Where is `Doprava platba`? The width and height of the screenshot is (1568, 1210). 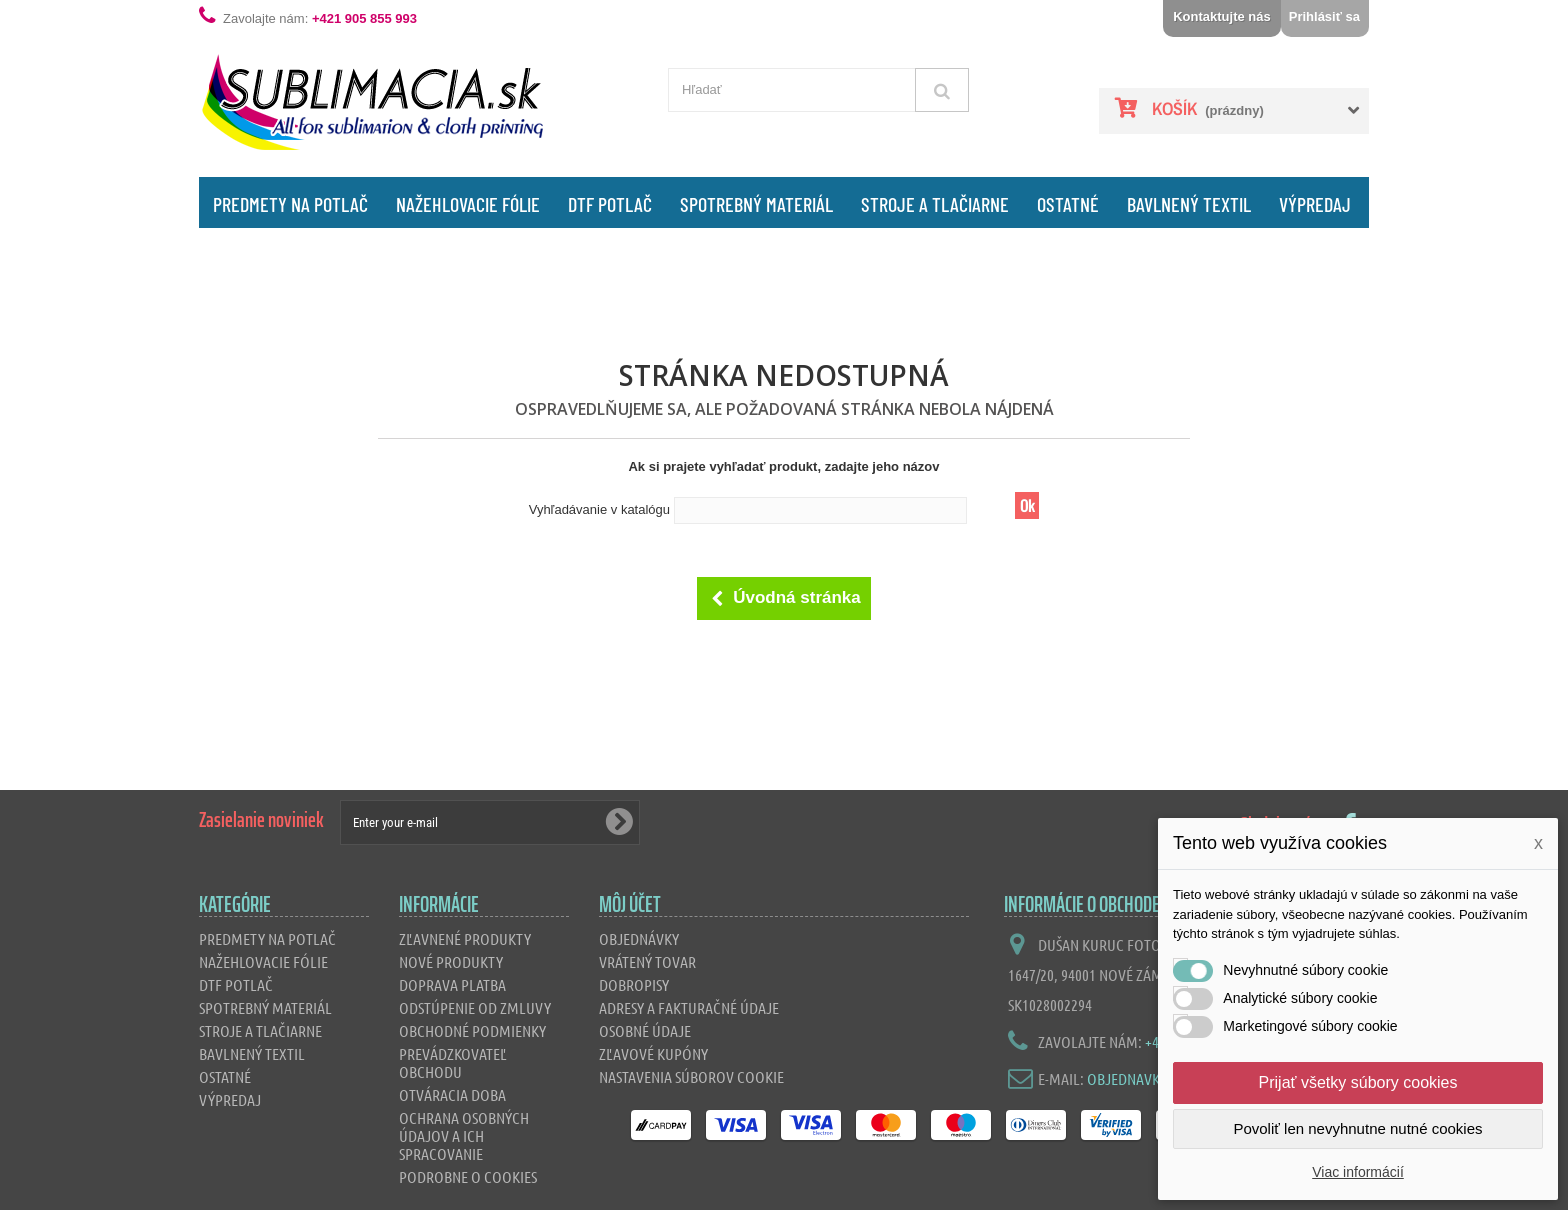 Doprava platba is located at coordinates (452, 984).